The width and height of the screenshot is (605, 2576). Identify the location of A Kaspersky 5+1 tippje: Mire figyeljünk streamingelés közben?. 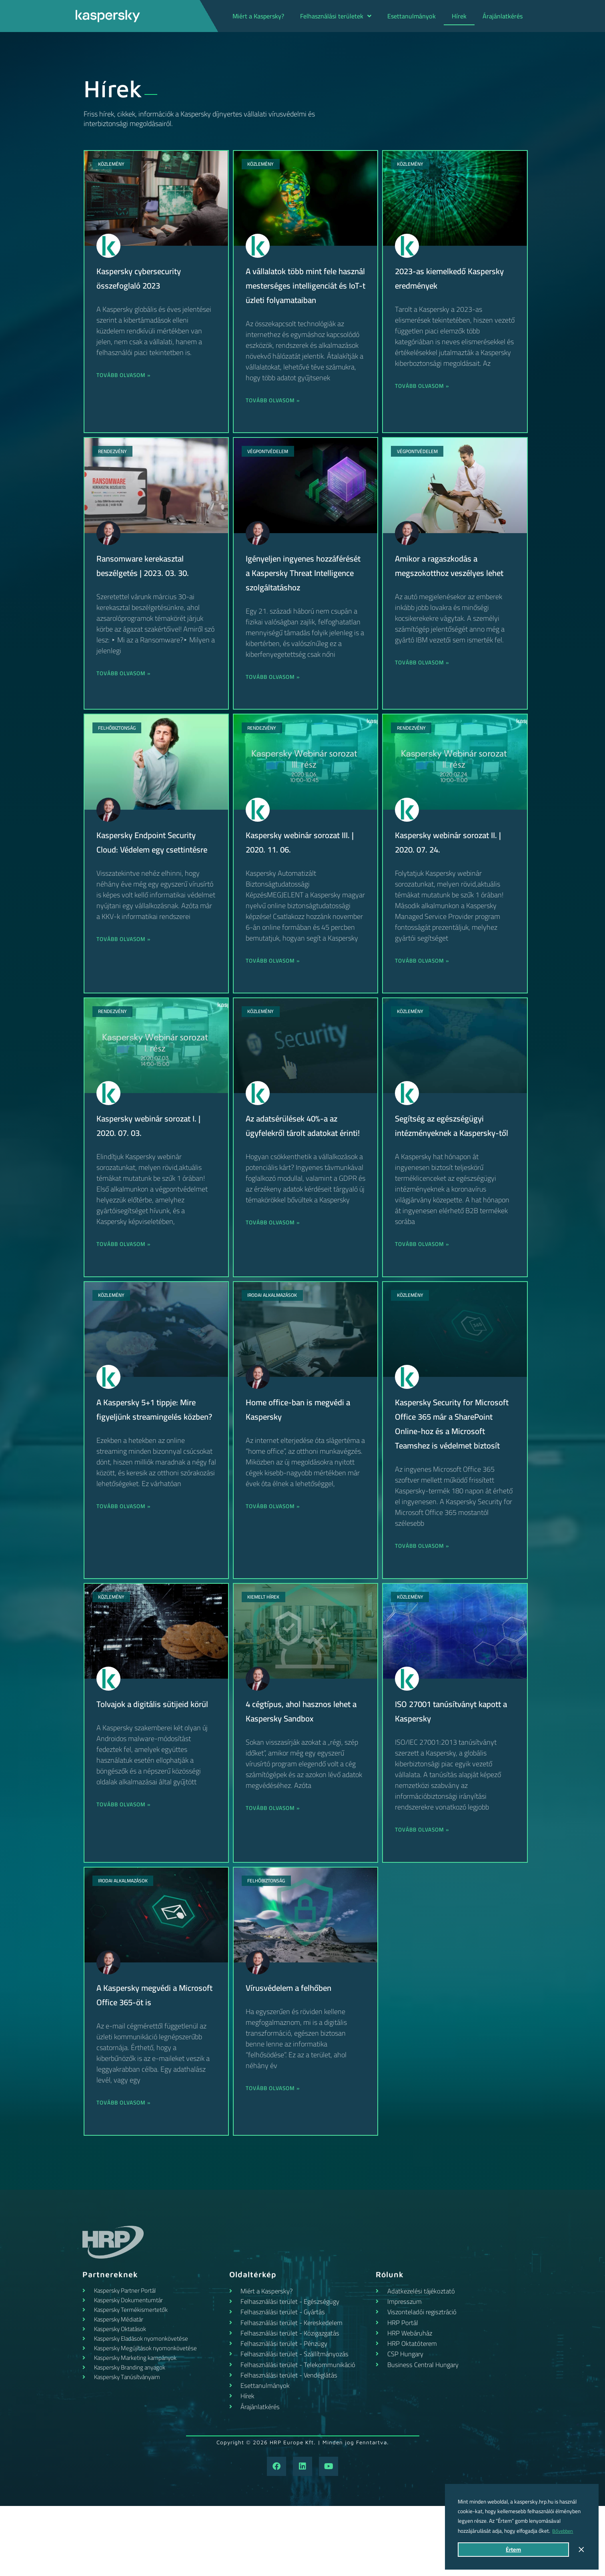
(151, 1460).